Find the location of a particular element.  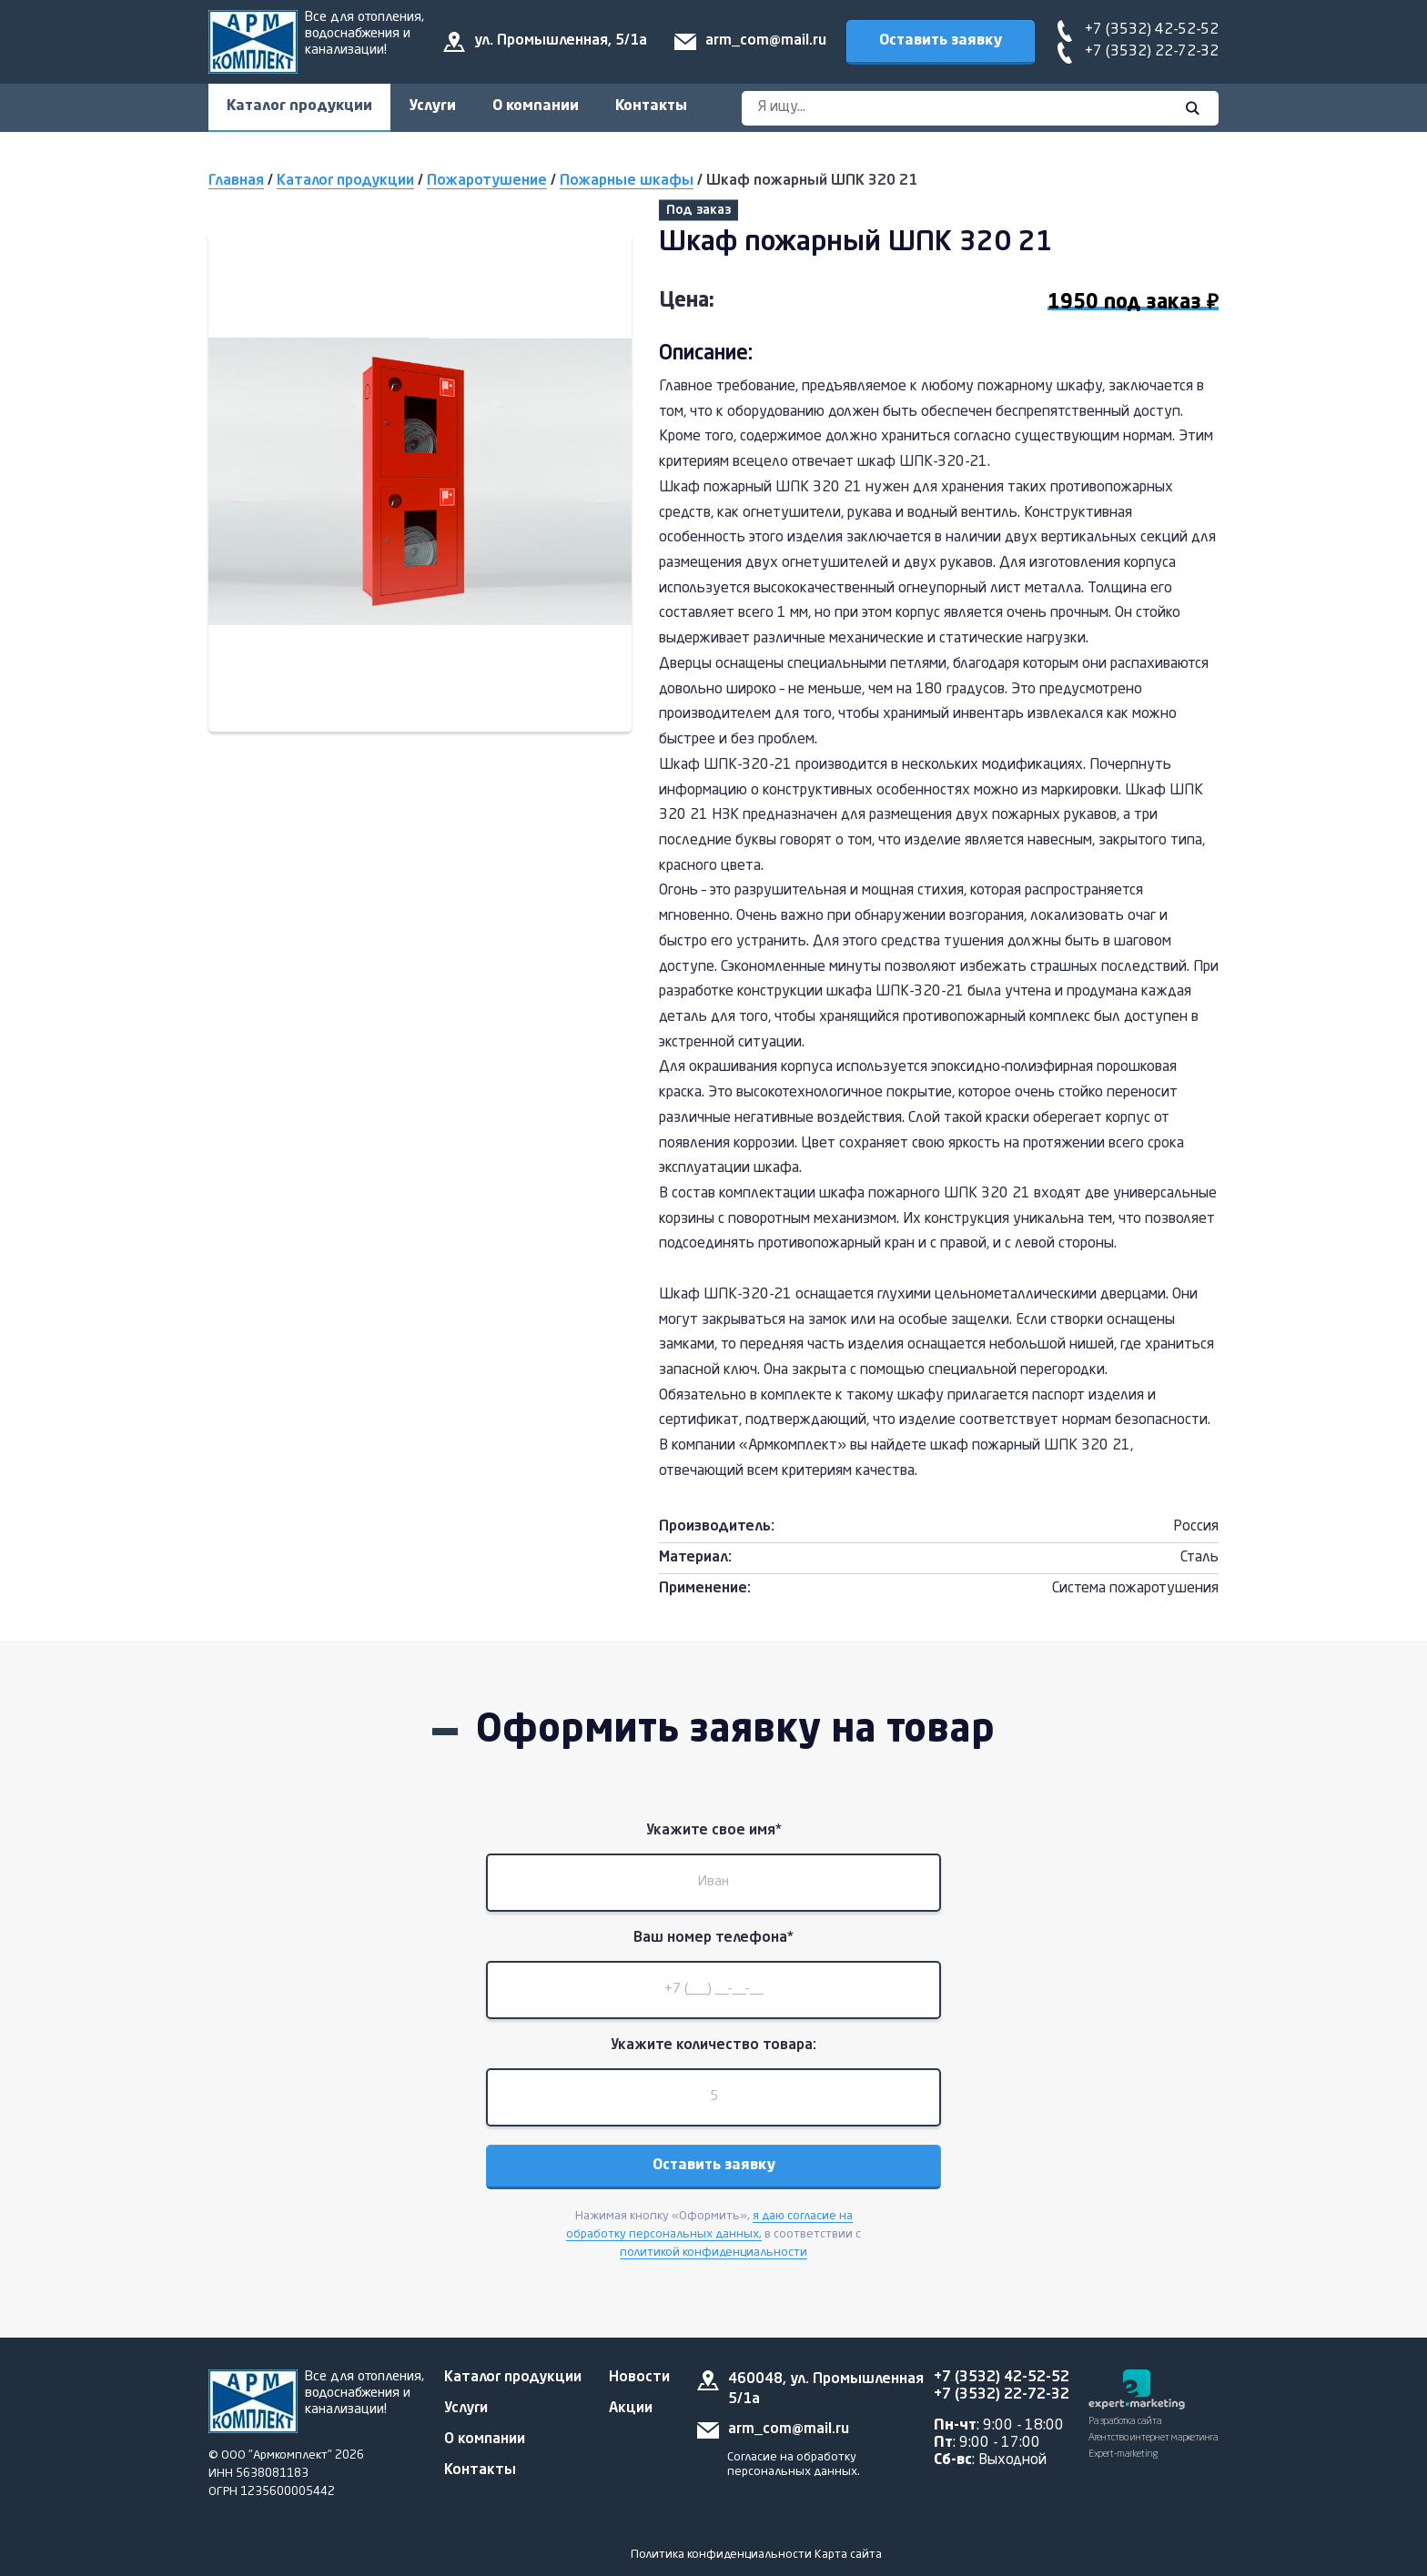

Укажите свое имя* is located at coordinates (714, 1830).